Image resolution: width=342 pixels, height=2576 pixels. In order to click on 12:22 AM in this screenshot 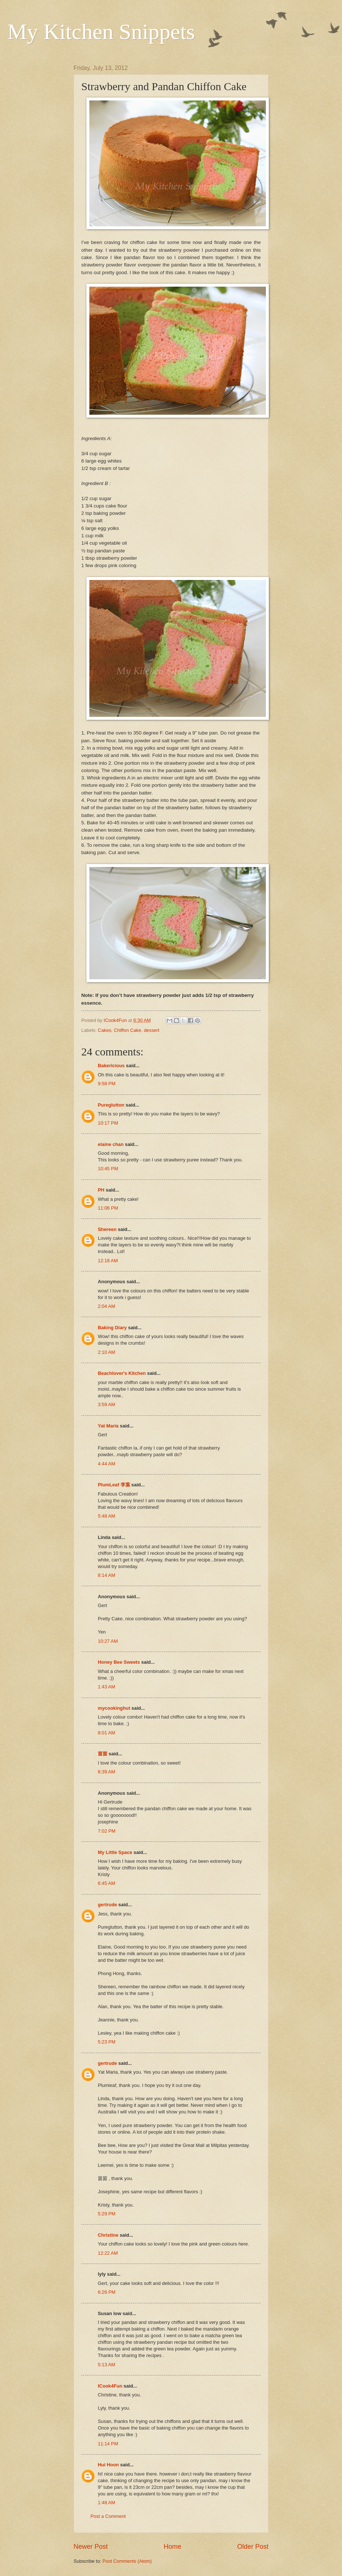, I will do `click(108, 2253)`.